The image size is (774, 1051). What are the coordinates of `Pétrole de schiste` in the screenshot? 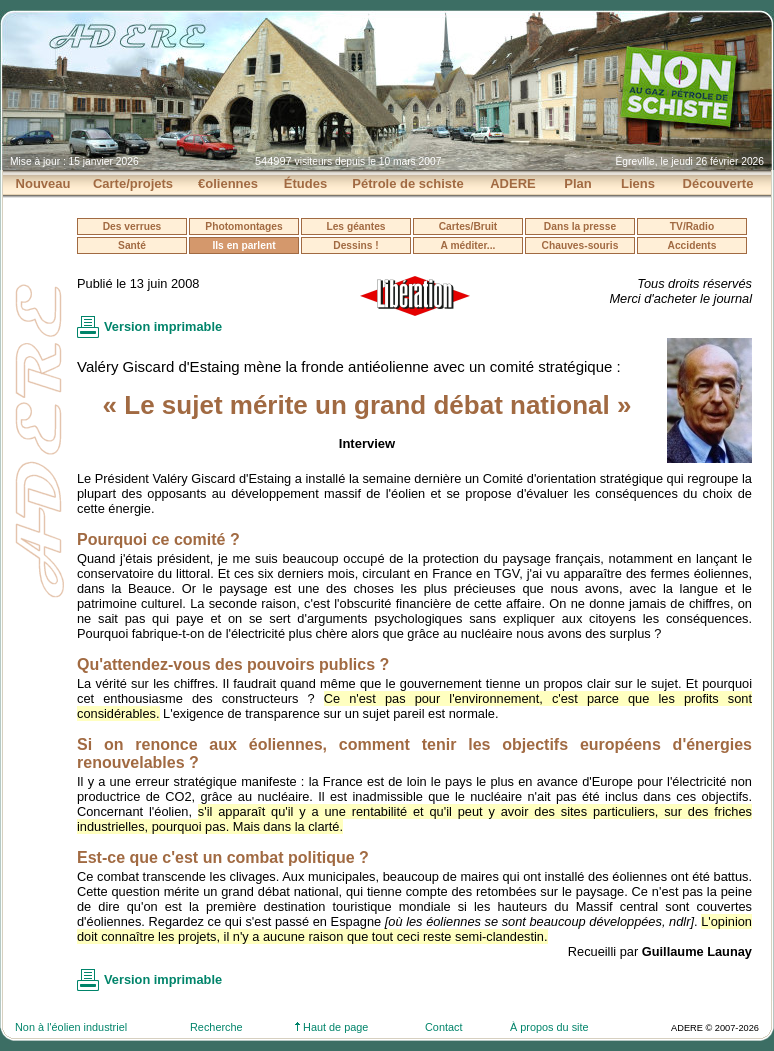 It's located at (407, 183).